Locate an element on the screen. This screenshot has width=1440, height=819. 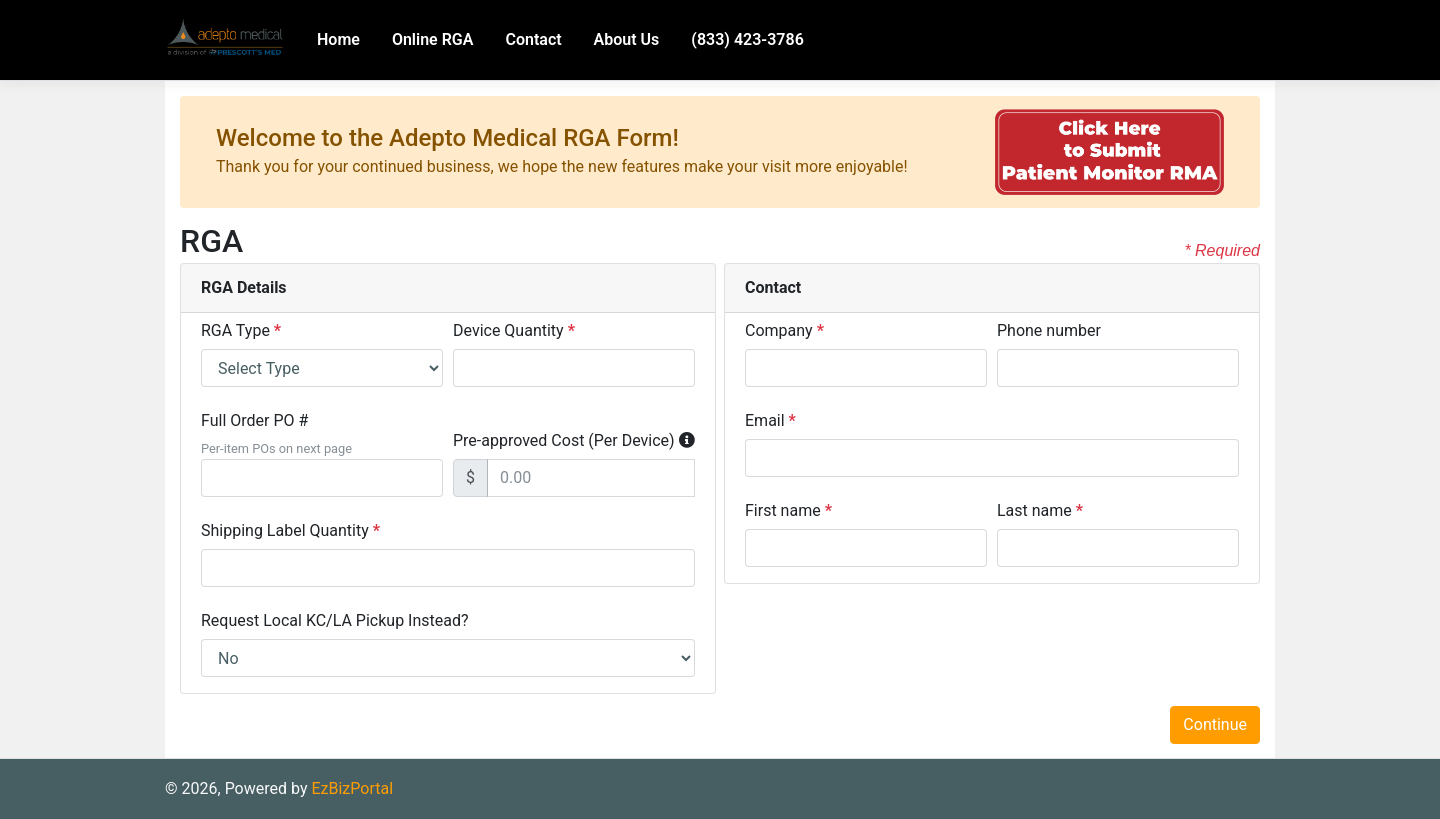
About Us is located at coordinates (627, 39).